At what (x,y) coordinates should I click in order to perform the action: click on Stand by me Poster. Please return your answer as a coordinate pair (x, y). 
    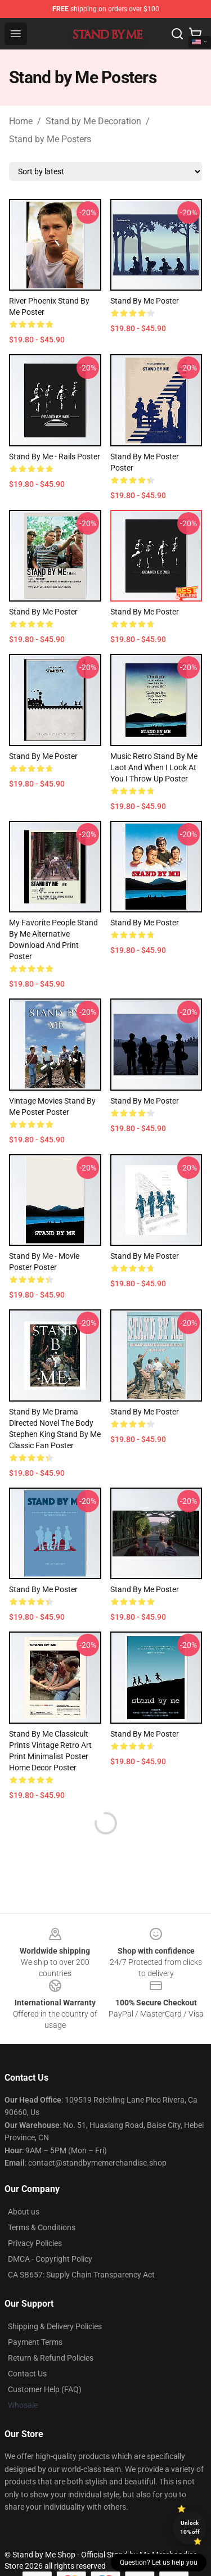
    Looking at the image, I should click on (144, 300).